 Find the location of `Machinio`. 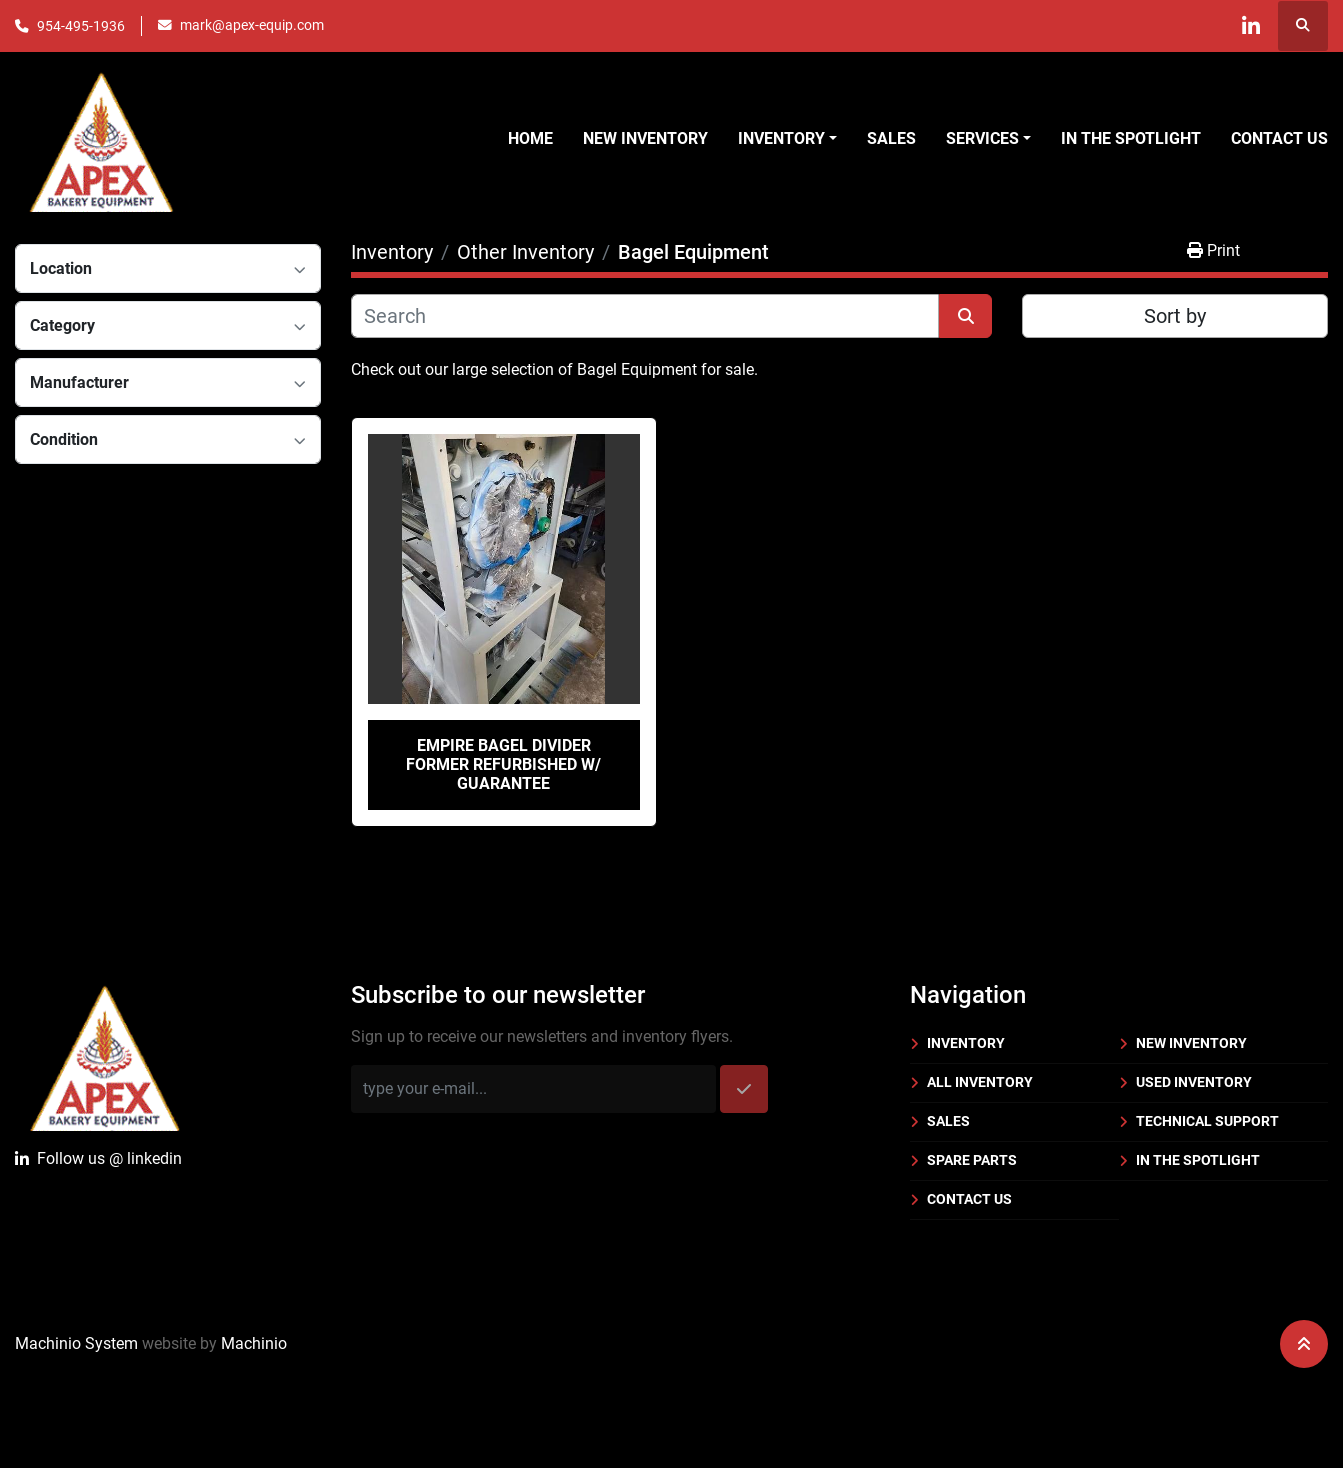

Machinio is located at coordinates (254, 1343).